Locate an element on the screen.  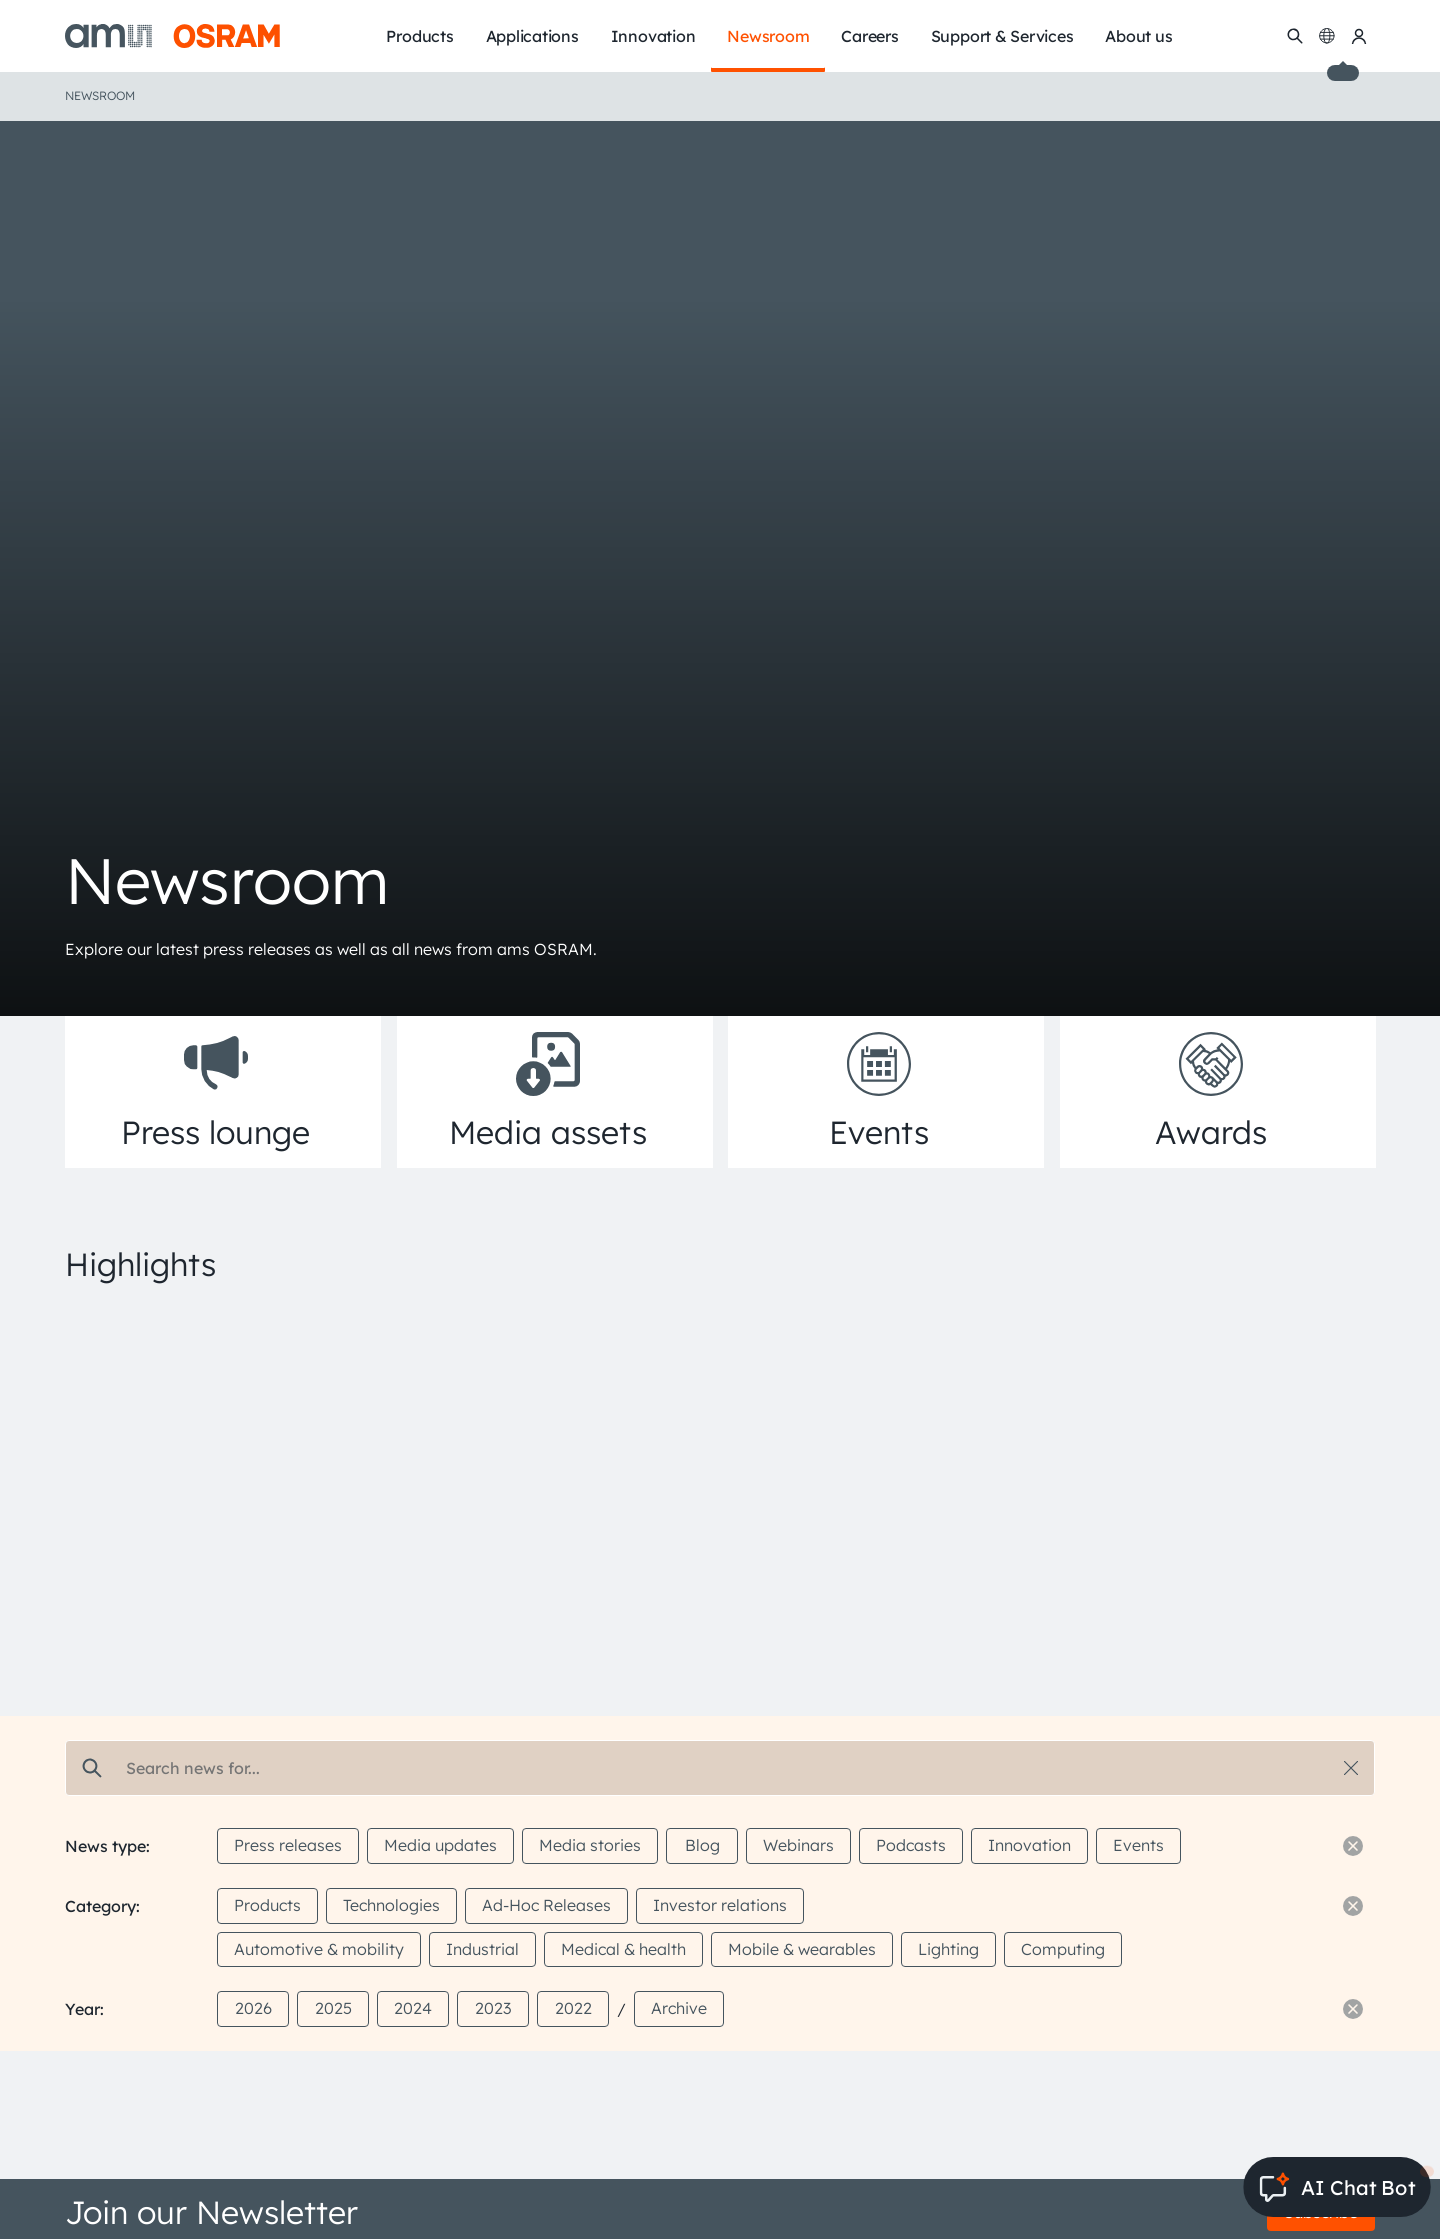
Technologies is located at coordinates (391, 1905).